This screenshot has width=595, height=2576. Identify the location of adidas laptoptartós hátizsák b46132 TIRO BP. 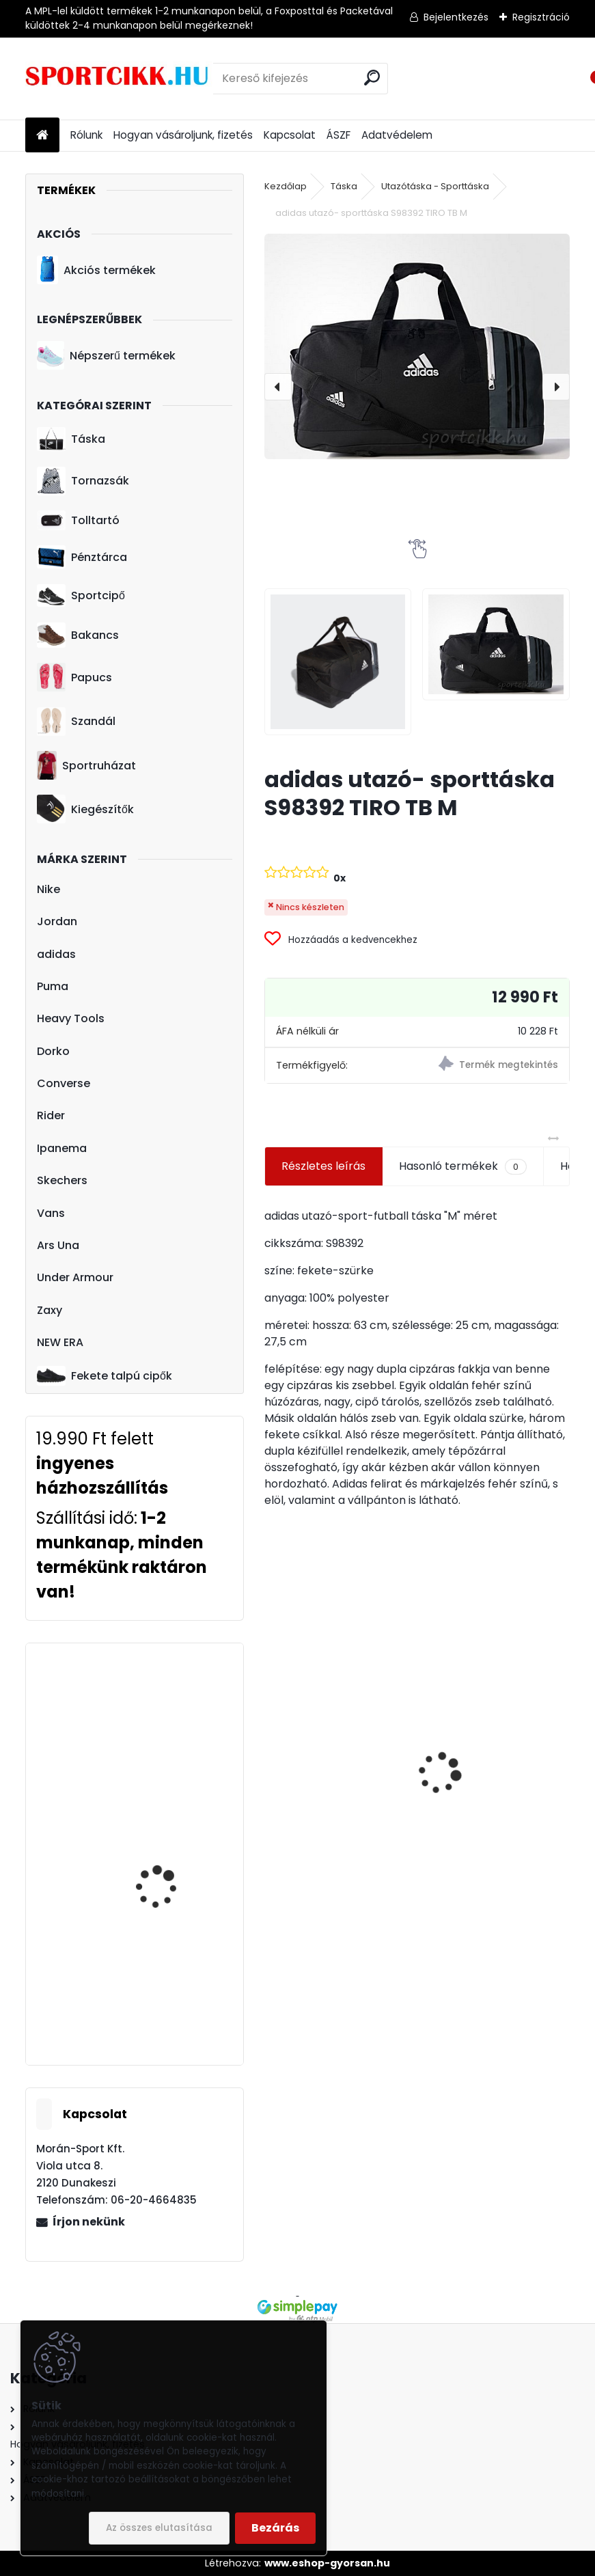
(338, 1790).